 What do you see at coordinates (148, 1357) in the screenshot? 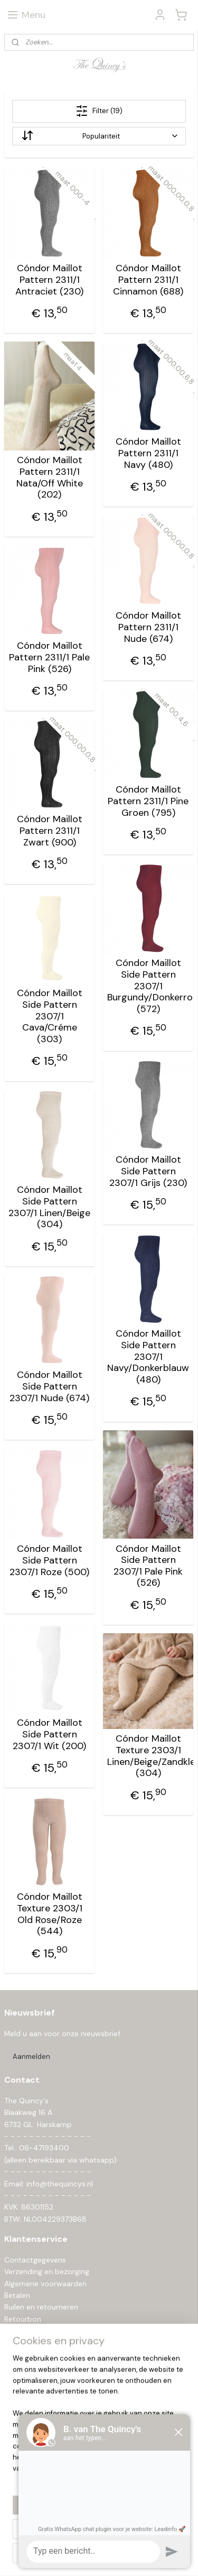
I see `Cóndor Maillot Side Pattern 2307/1 Navy/Donkerblauw (480)` at bounding box center [148, 1357].